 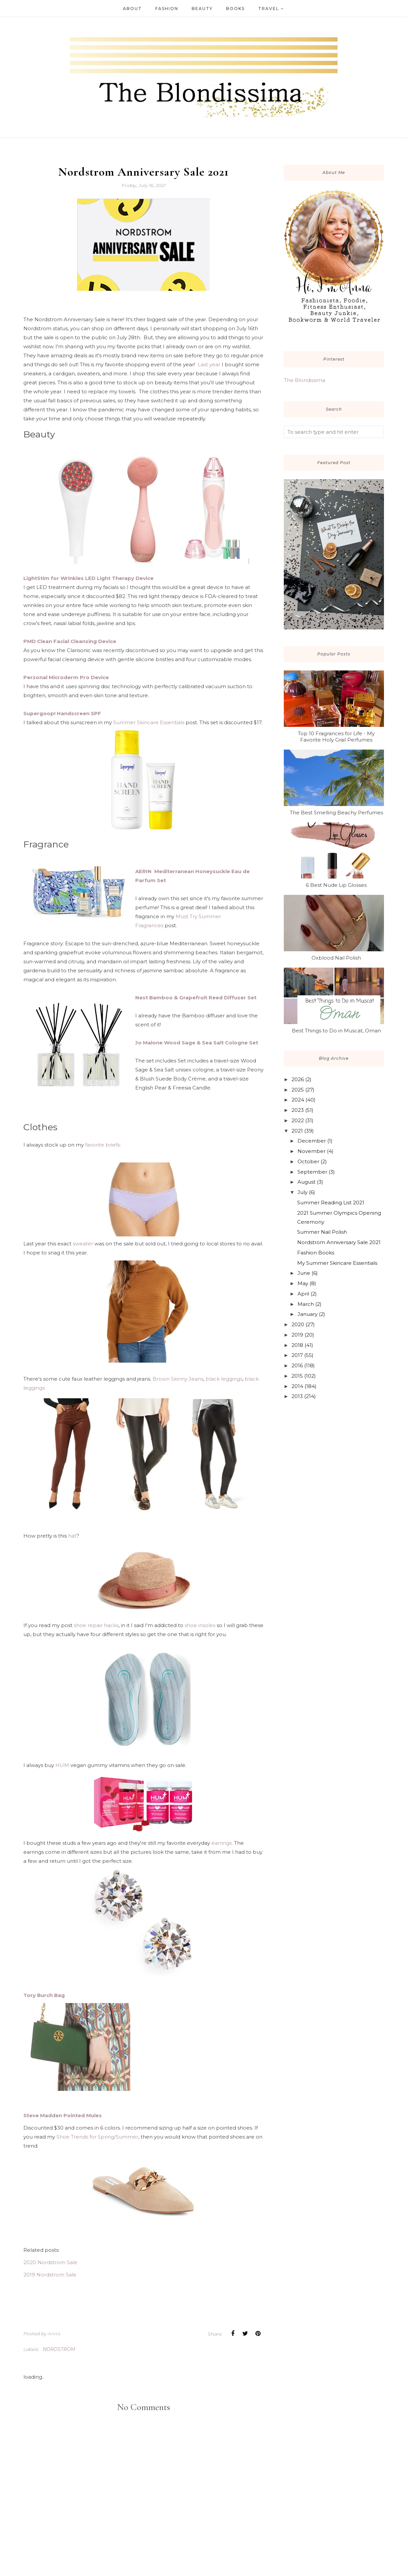 What do you see at coordinates (336, 958) in the screenshot?
I see `Oxblood Nail Polish` at bounding box center [336, 958].